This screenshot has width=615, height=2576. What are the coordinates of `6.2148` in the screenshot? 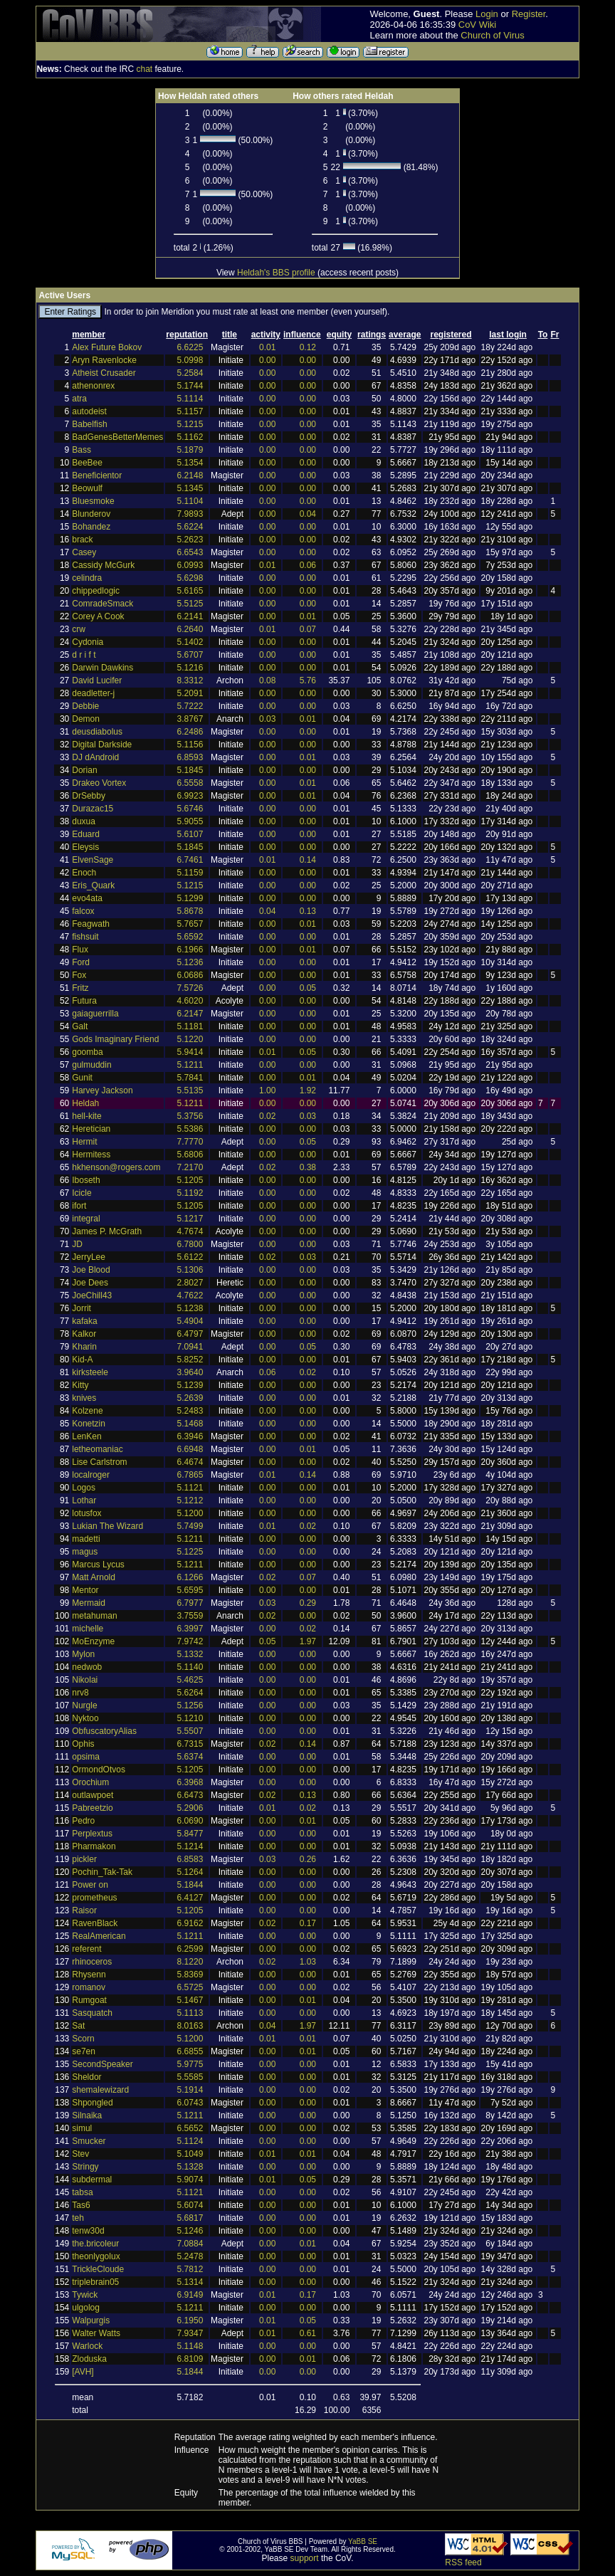 It's located at (190, 475).